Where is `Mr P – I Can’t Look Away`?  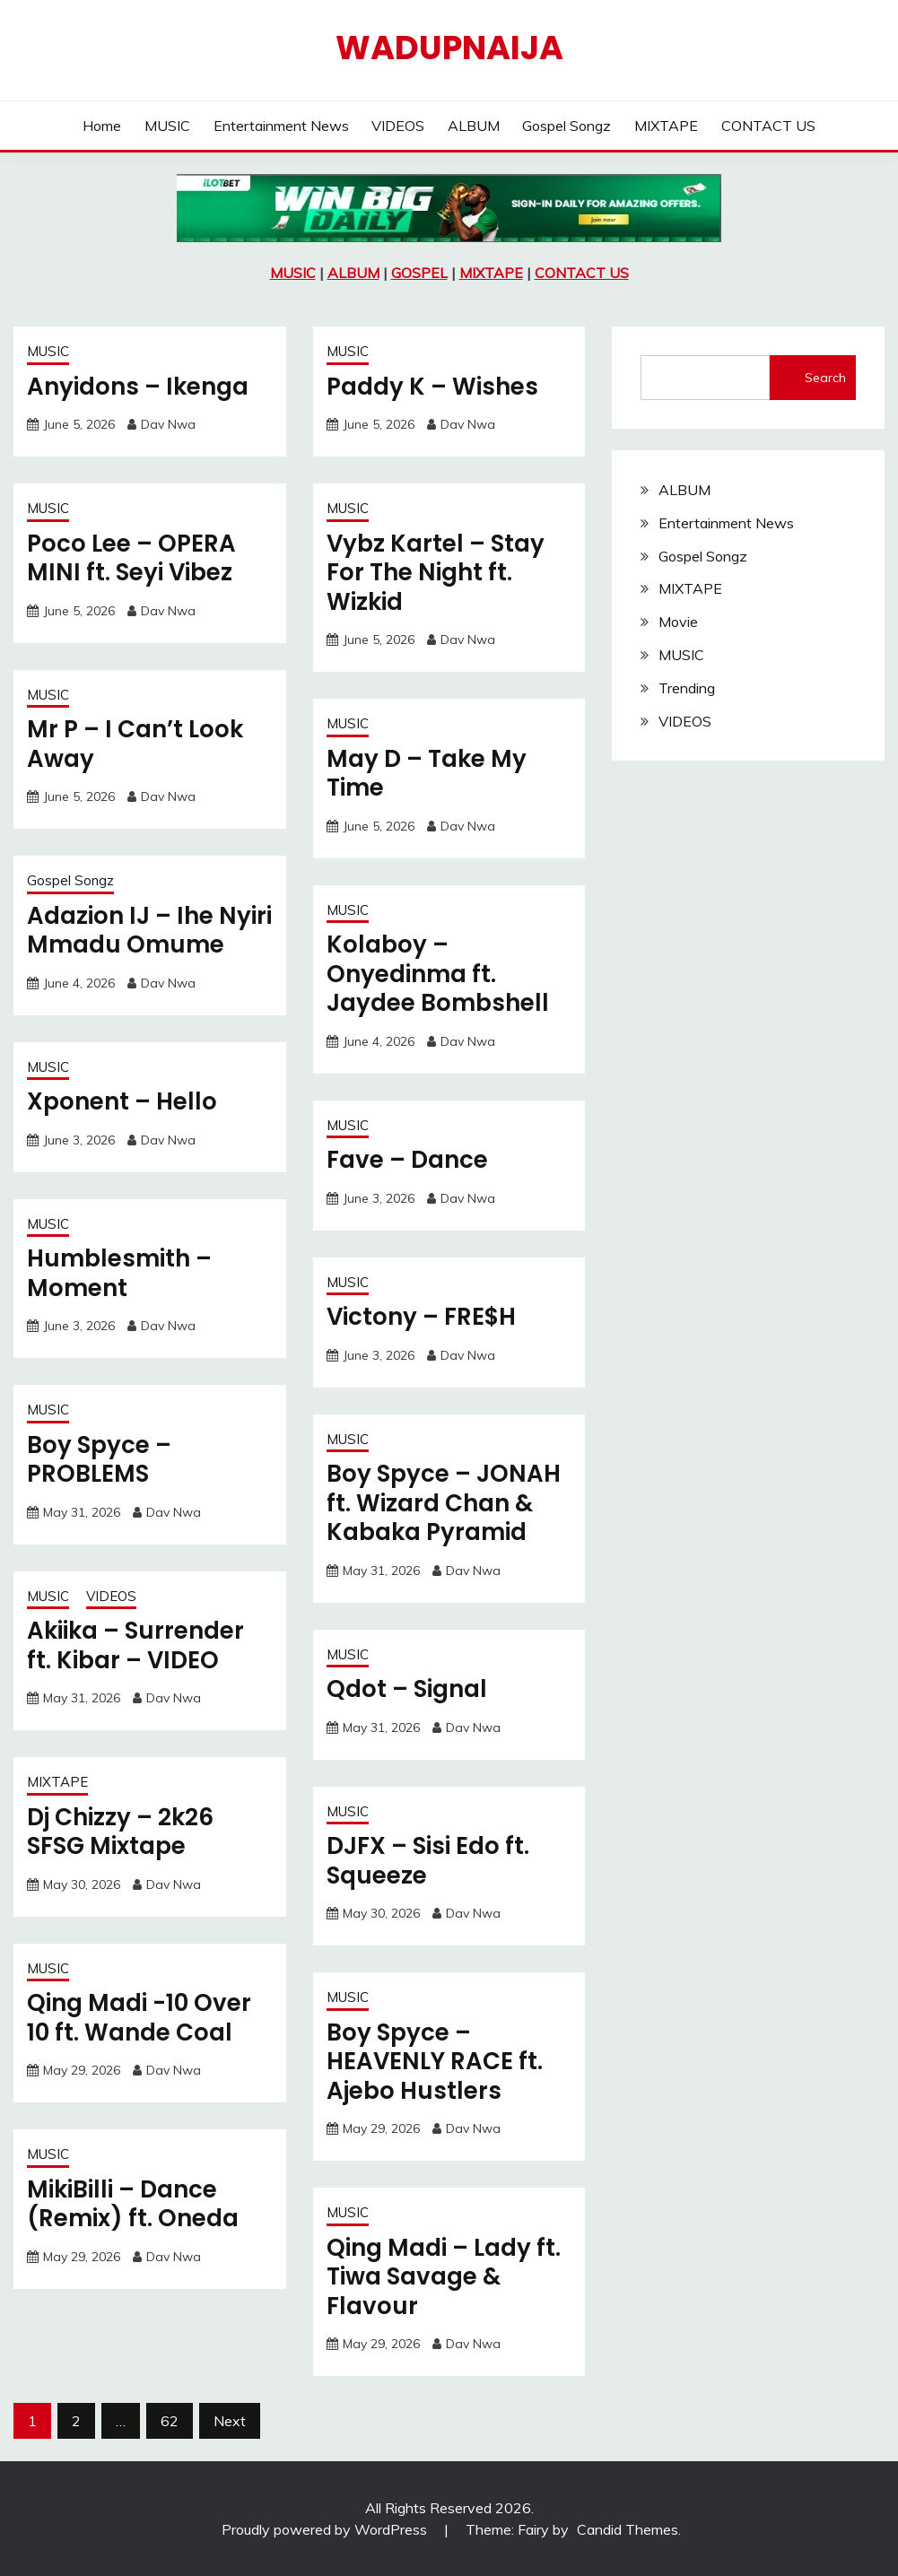 Mr P – I Can’t Look Away is located at coordinates (135, 744).